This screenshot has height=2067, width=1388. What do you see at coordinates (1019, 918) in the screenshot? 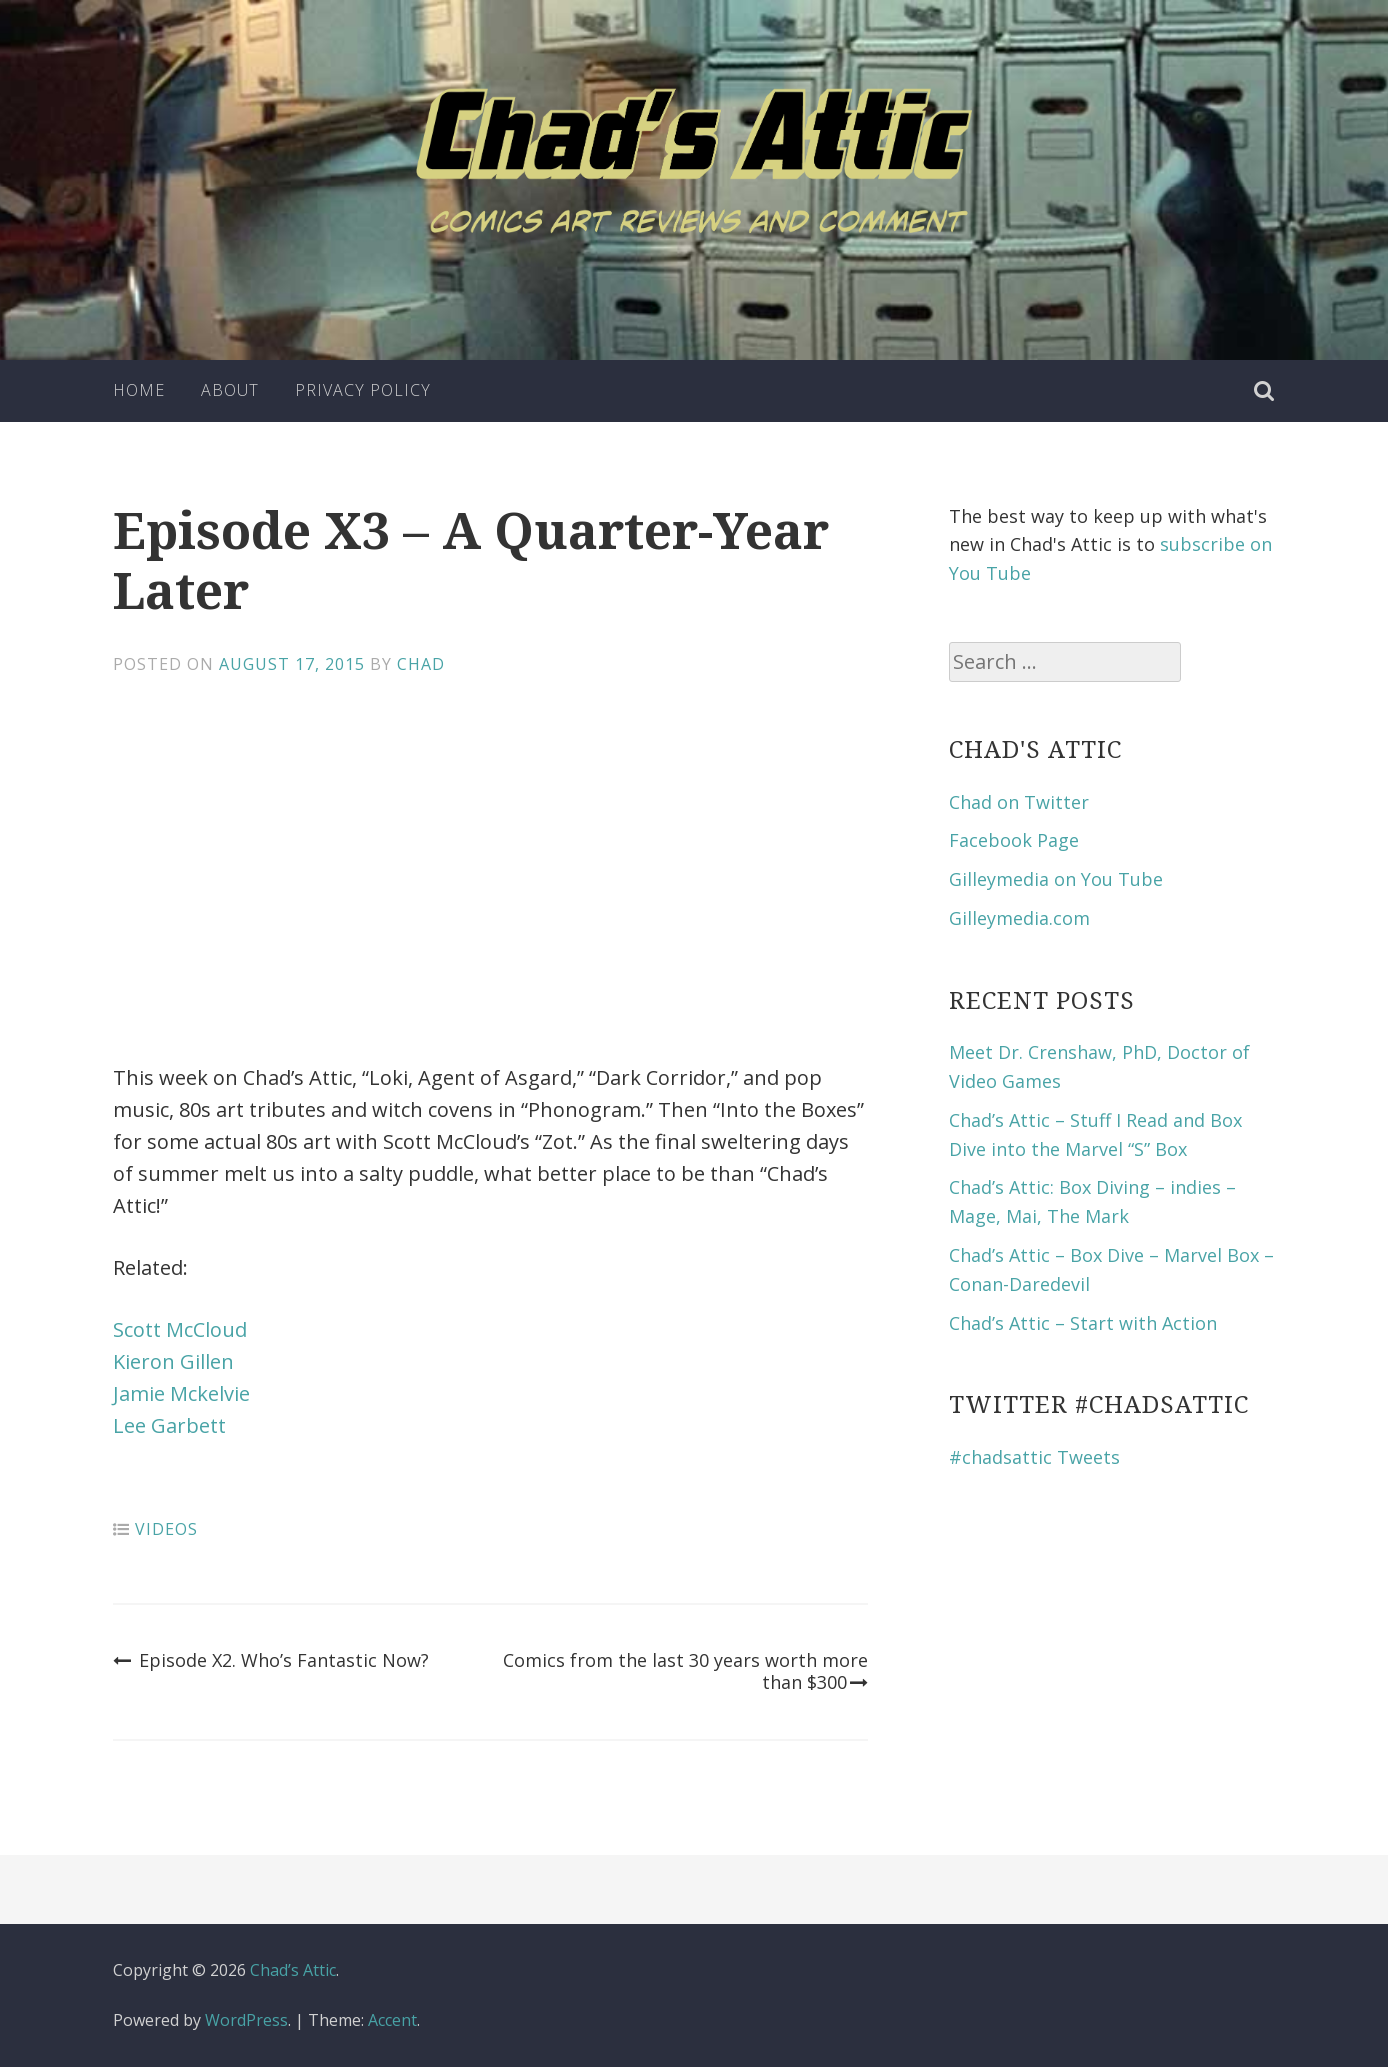
I see `Gilleymedia.com` at bounding box center [1019, 918].